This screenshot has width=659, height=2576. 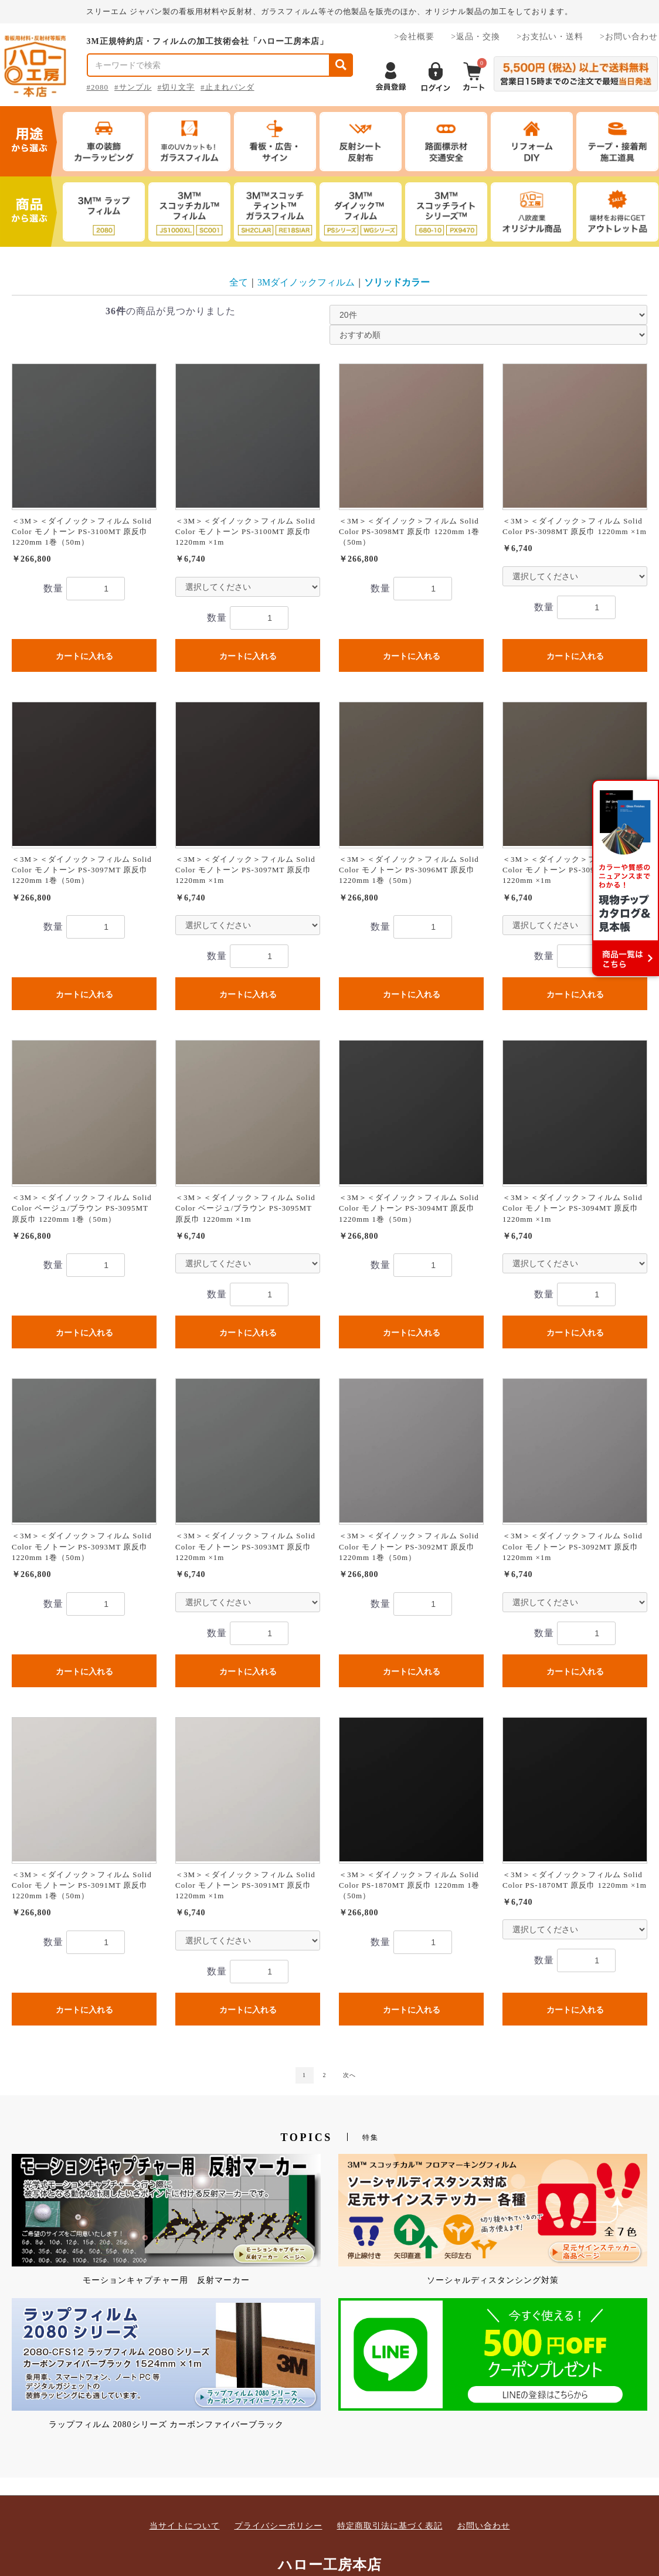 I want to click on カートに入れる, so click(x=84, y=656).